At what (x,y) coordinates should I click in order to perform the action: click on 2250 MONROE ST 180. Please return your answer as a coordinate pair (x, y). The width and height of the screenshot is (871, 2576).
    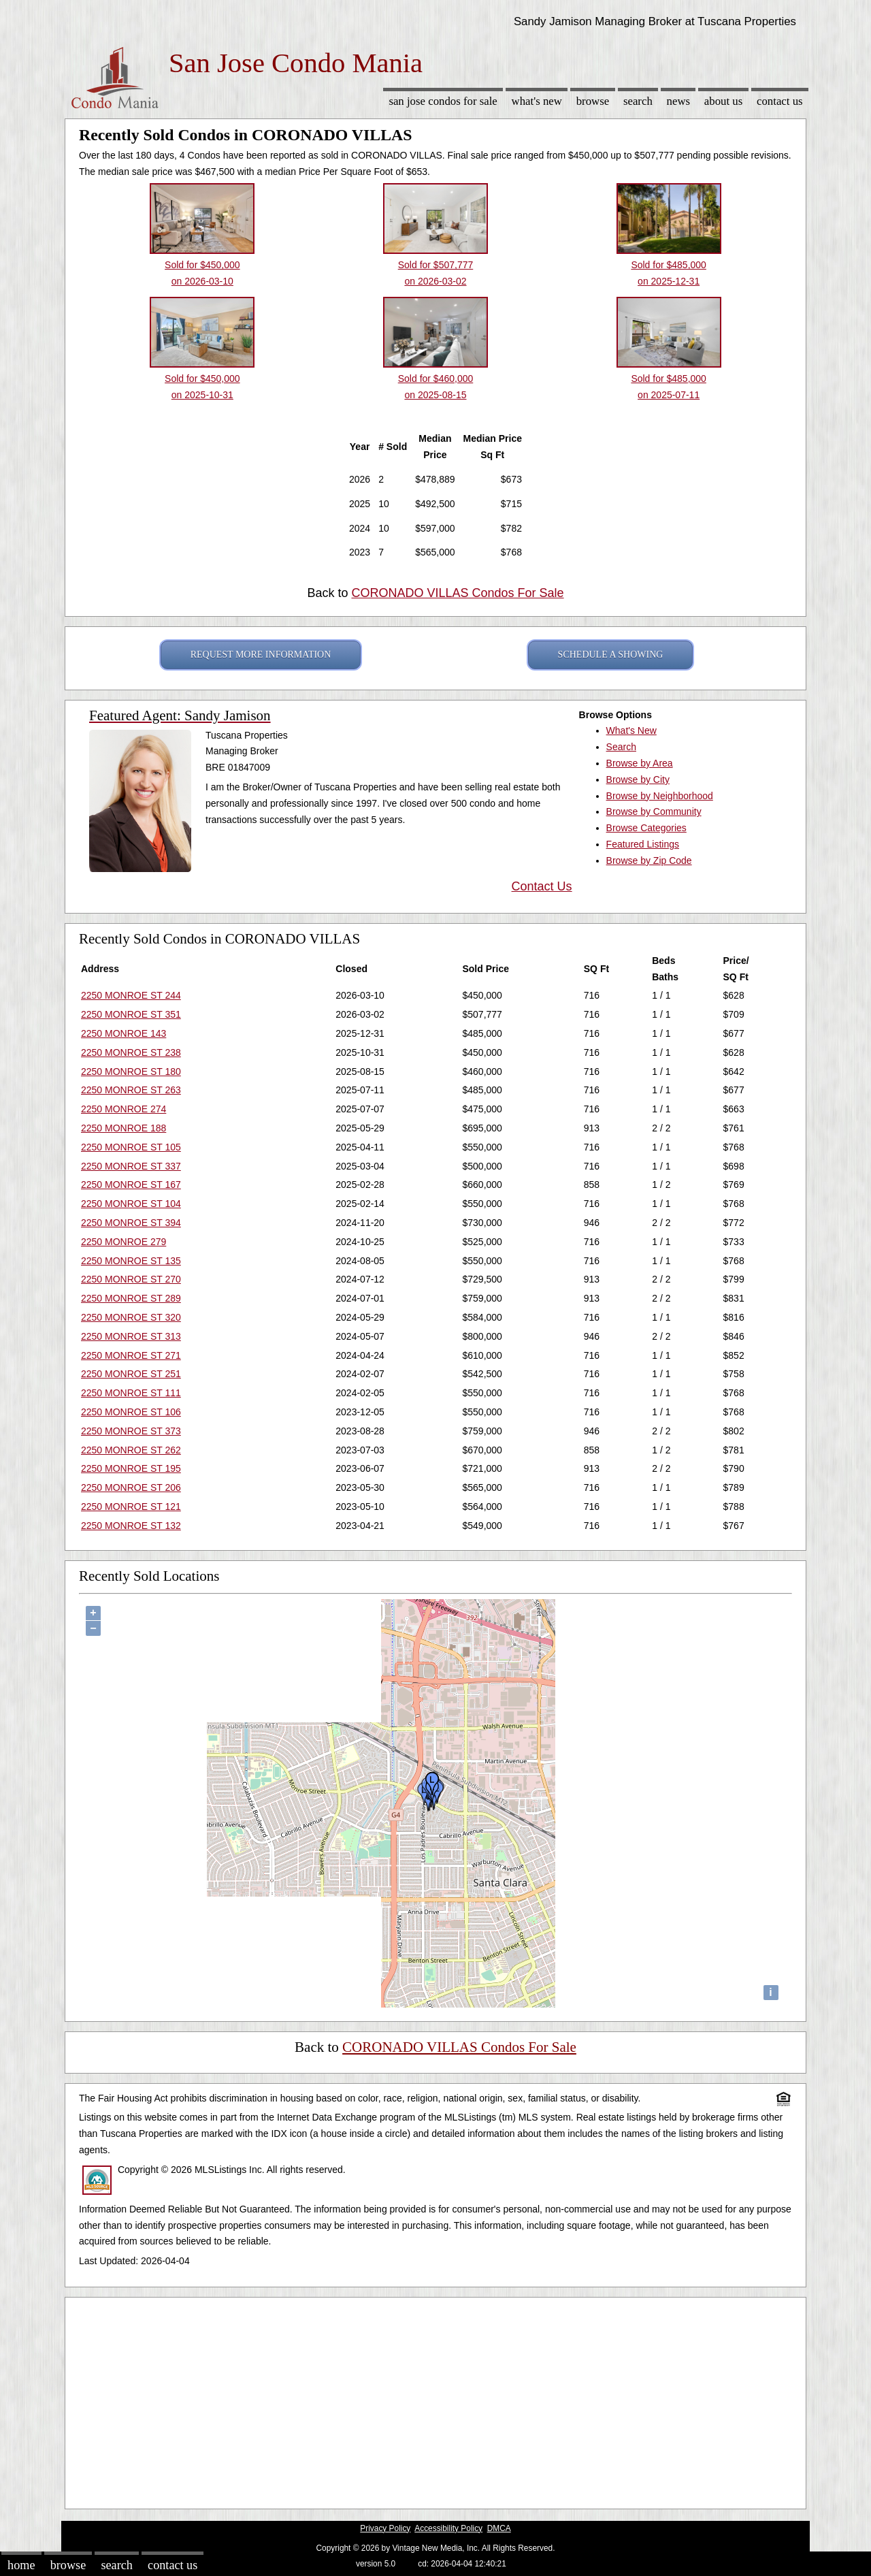
    Looking at the image, I should click on (131, 1071).